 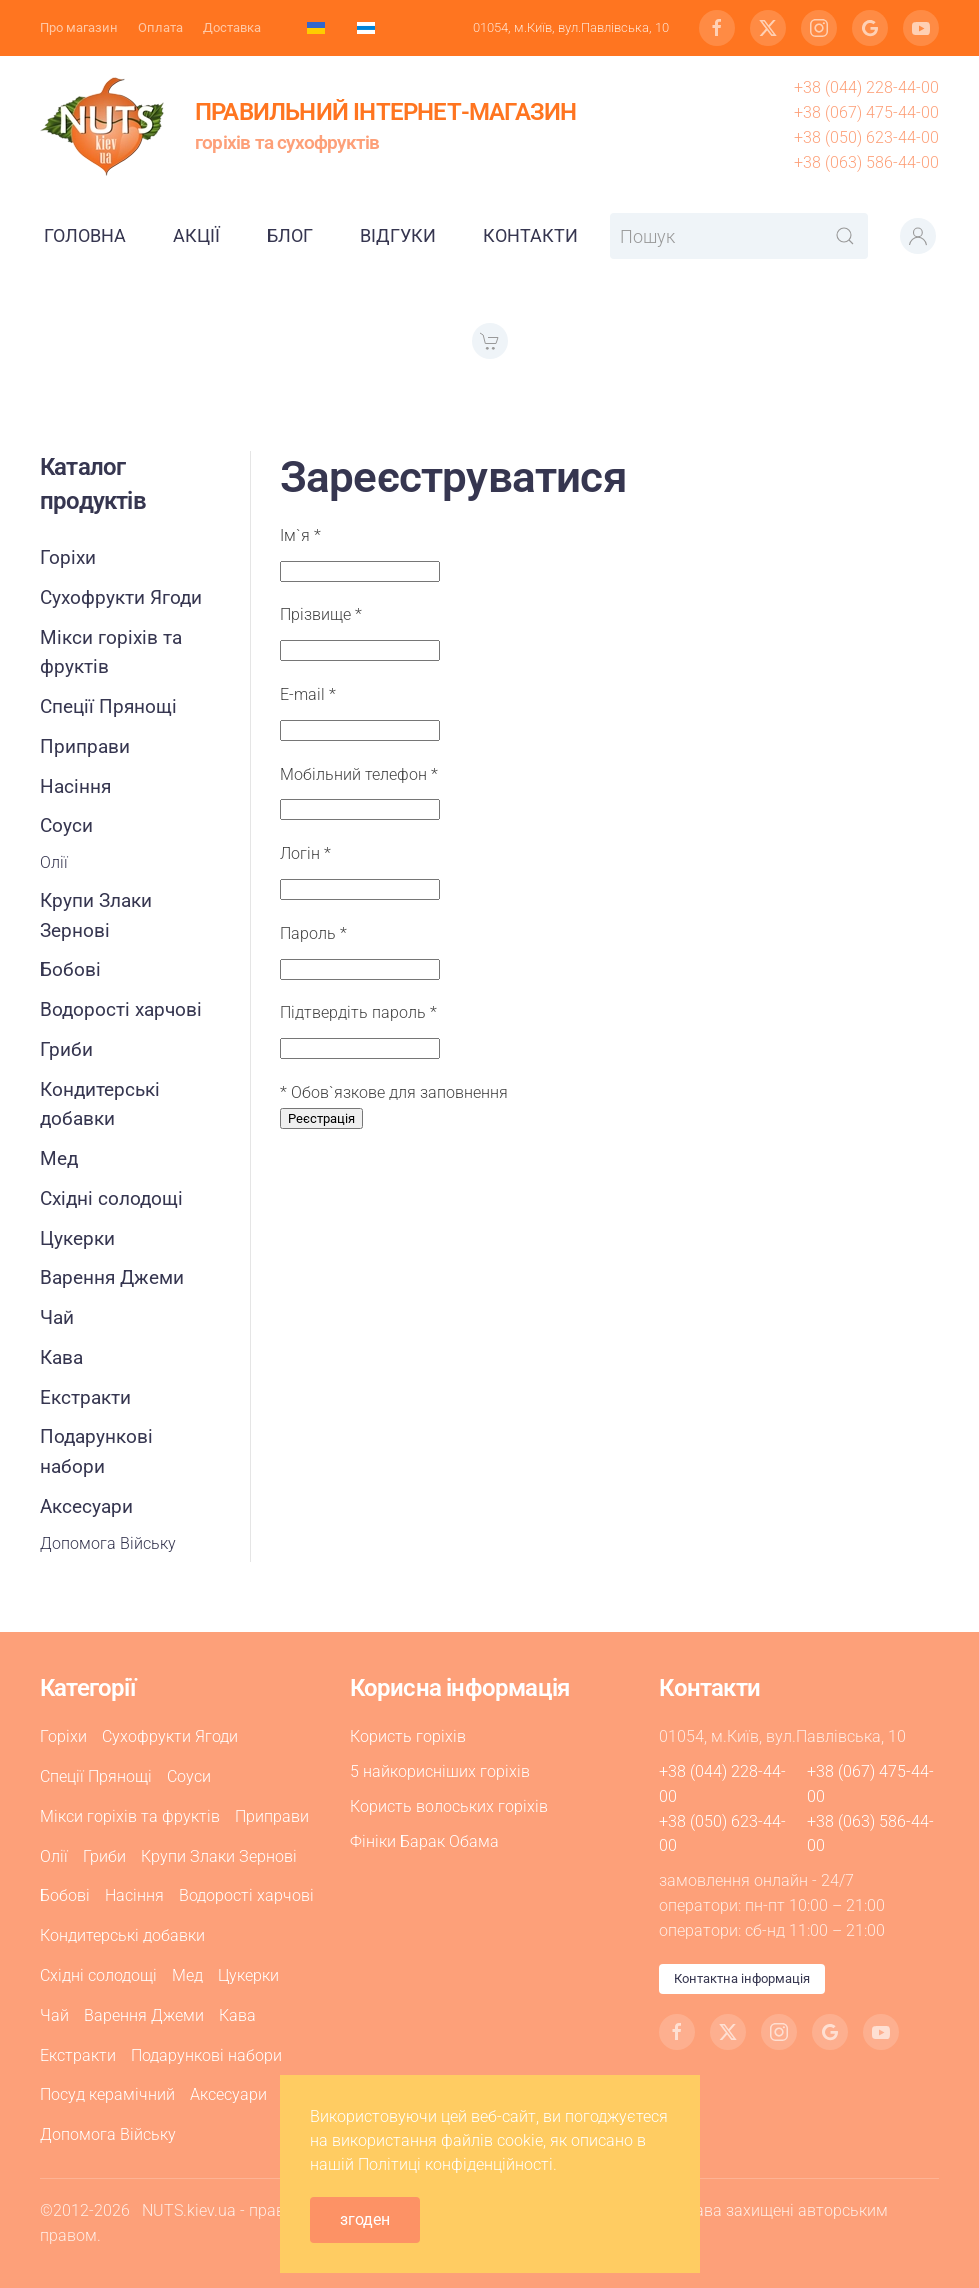 What do you see at coordinates (866, 162) in the screenshot?
I see `+38 (063) 586-44-00` at bounding box center [866, 162].